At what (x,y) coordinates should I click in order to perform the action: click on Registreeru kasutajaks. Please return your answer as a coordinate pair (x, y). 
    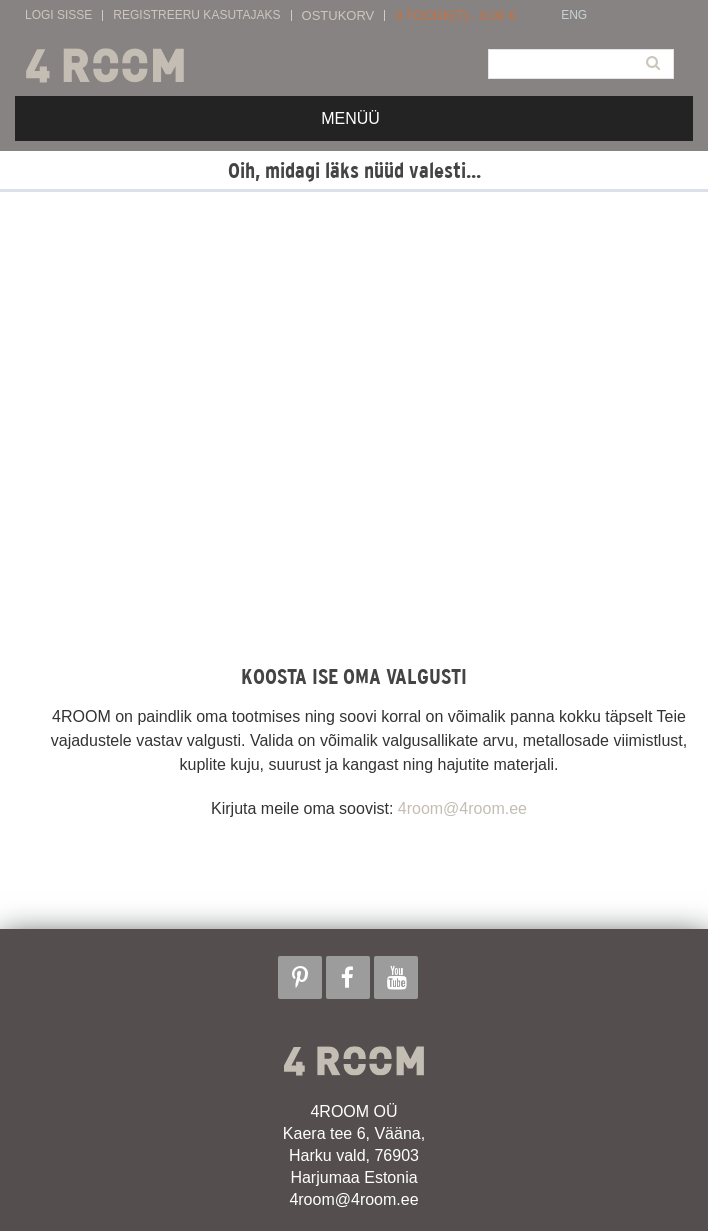
    Looking at the image, I should click on (196, 15).